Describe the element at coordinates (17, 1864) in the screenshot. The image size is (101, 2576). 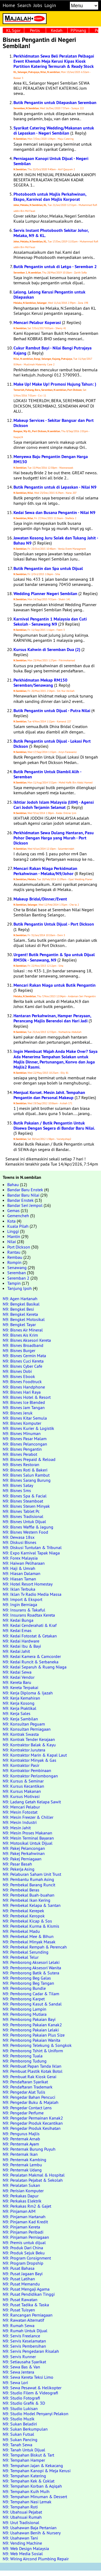
I see `N9: Pasar Basah` at that location.